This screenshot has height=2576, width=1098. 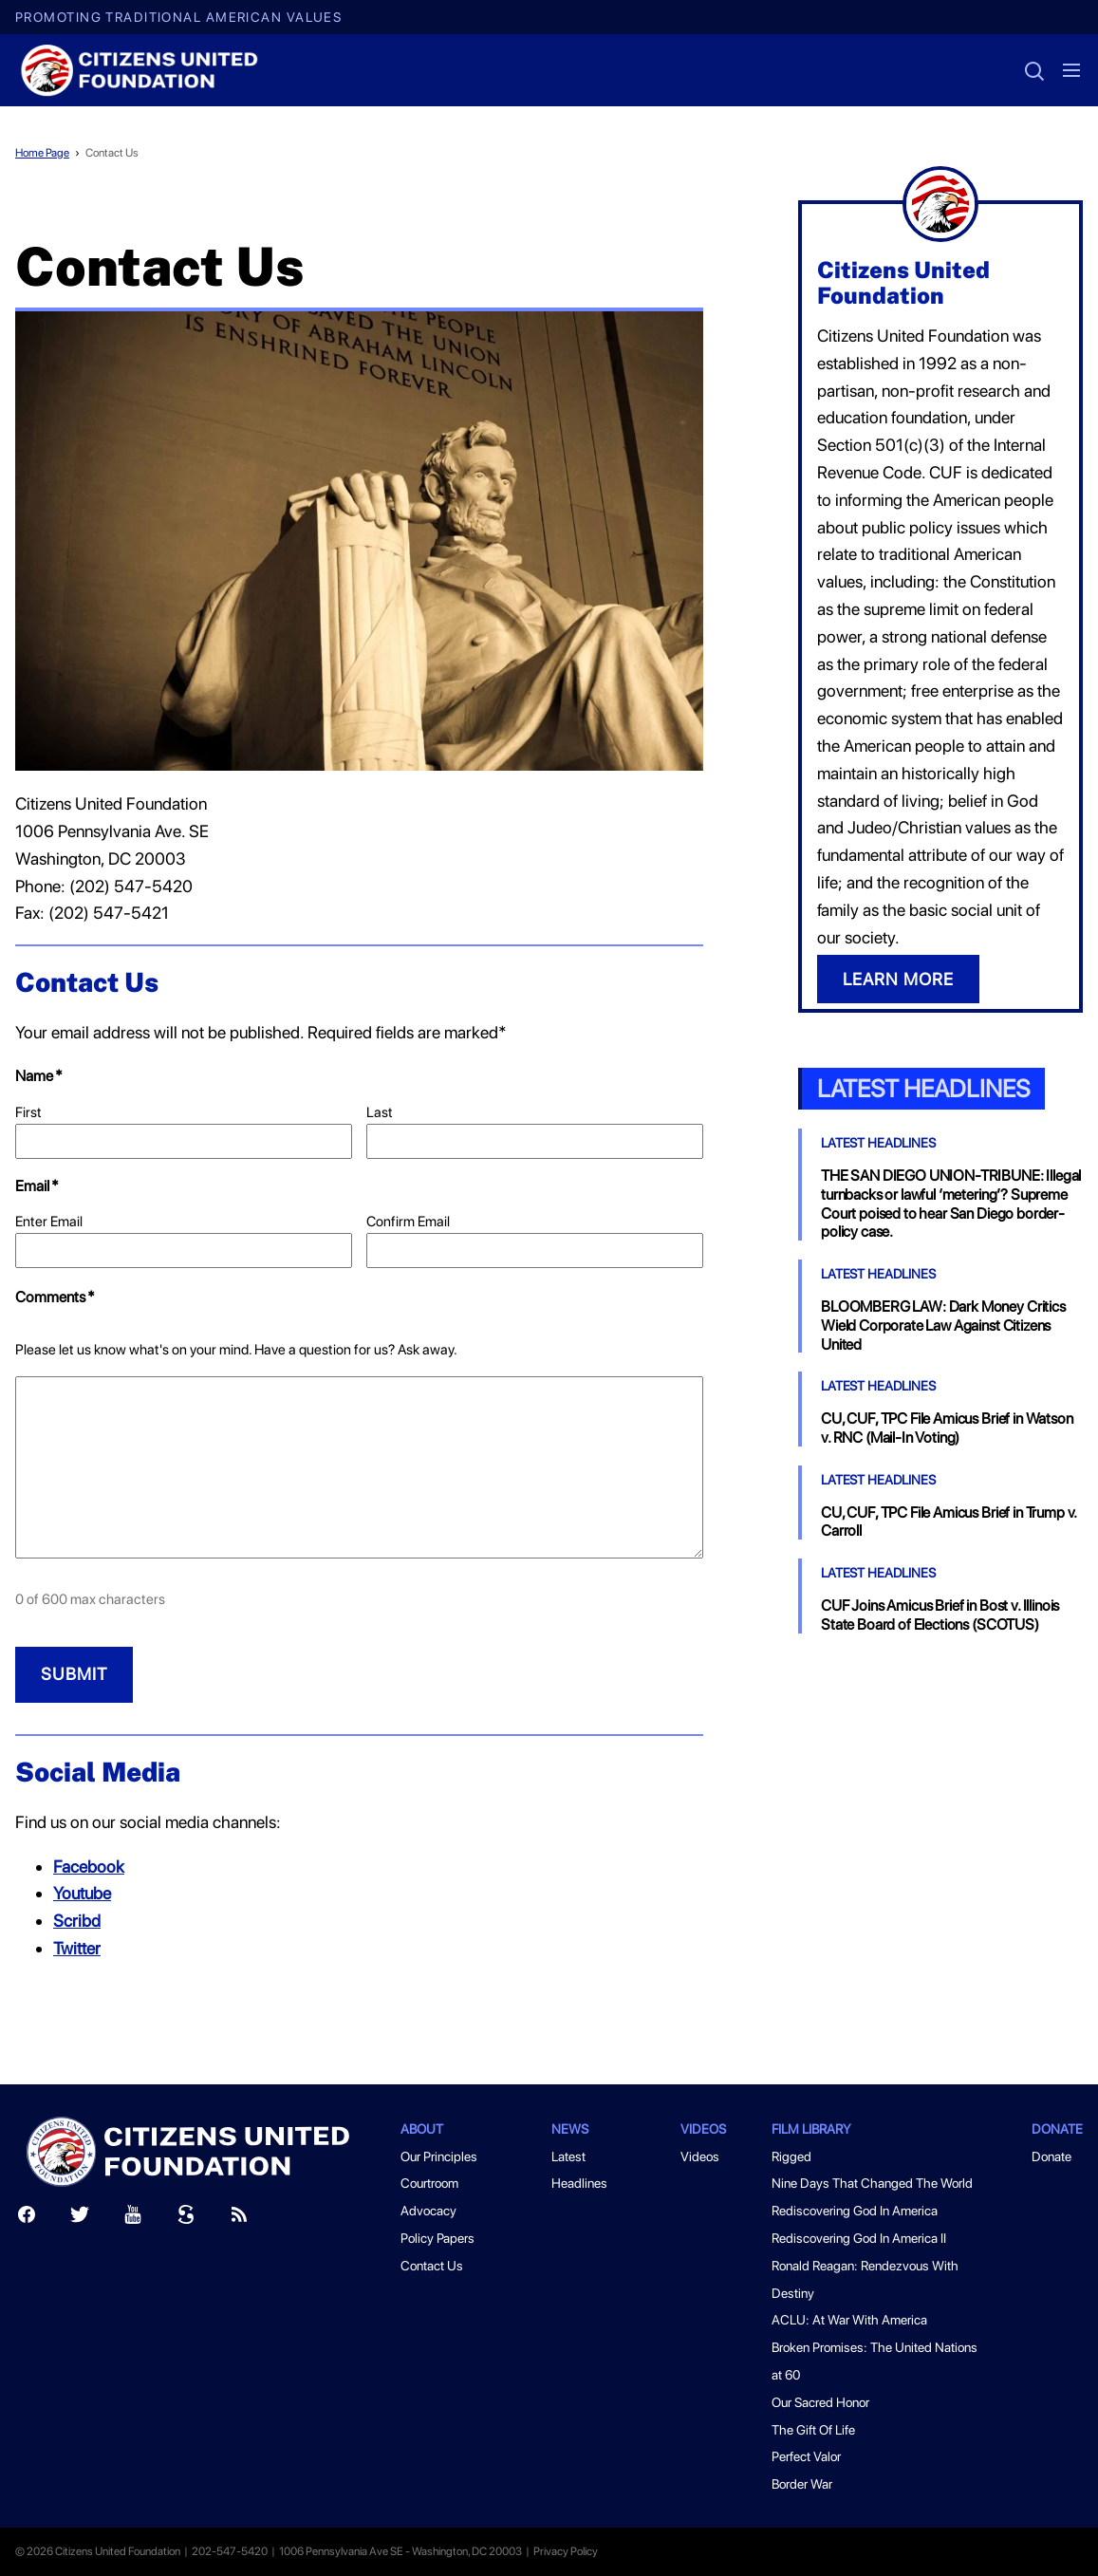 I want to click on Policy Papers, so click(x=437, y=2238).